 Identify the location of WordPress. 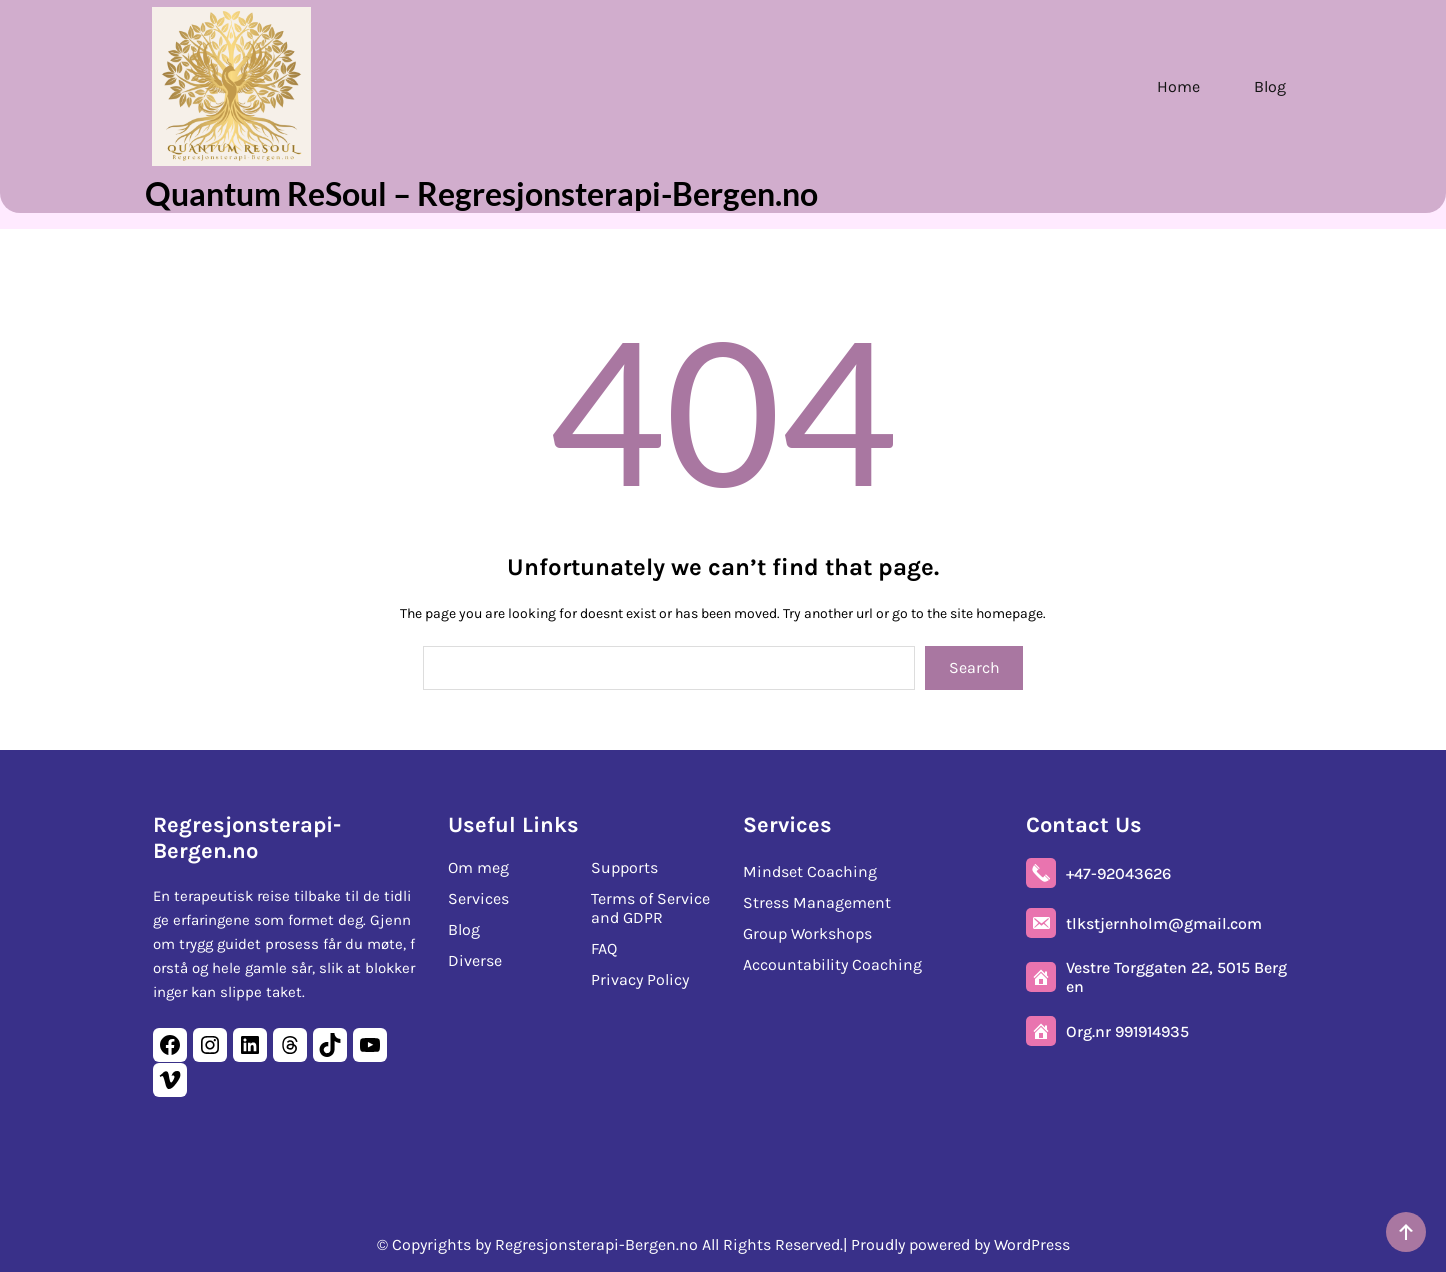
(1032, 1244).